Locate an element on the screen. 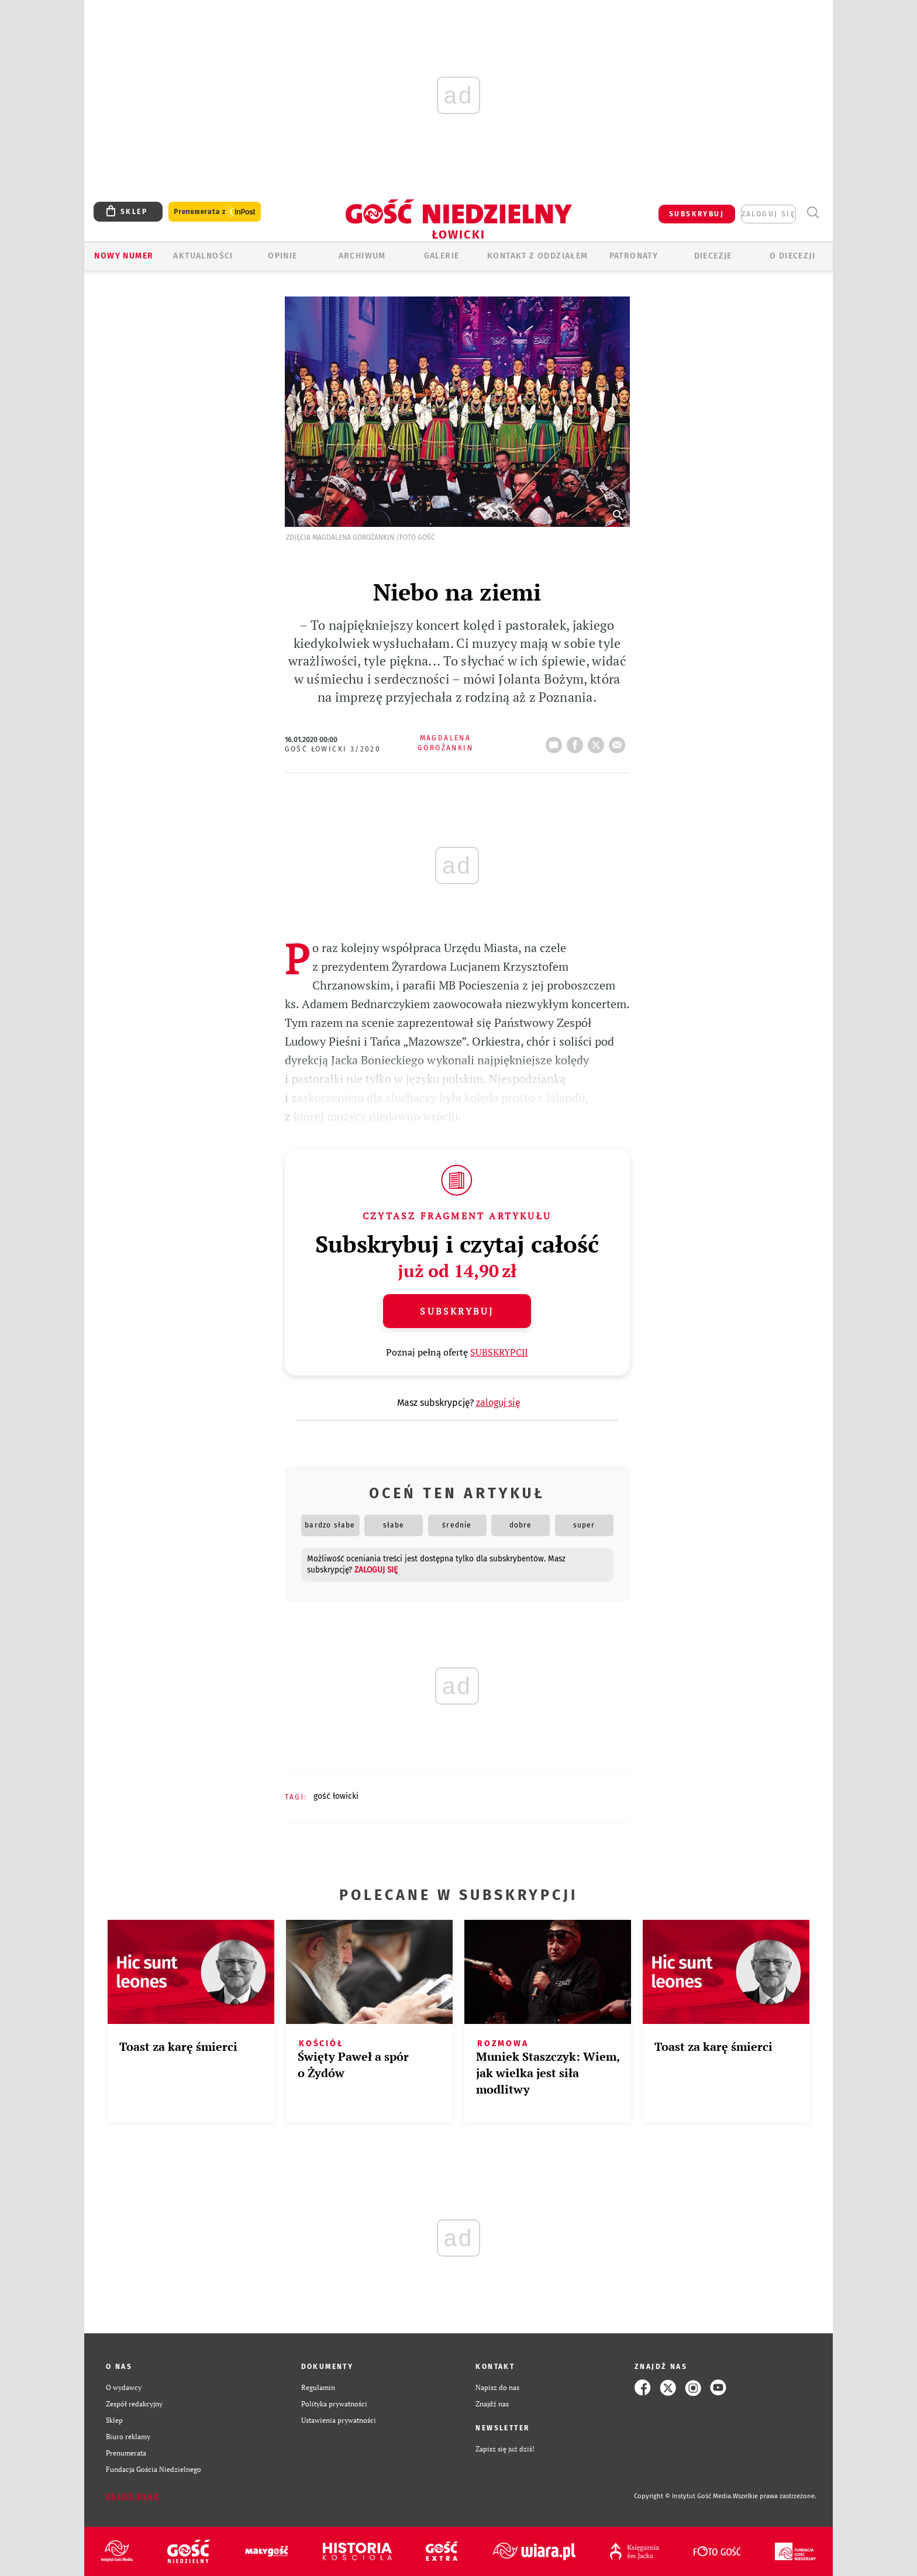 This screenshot has height=2576, width=917. tweetnij is located at coordinates (598, 741).